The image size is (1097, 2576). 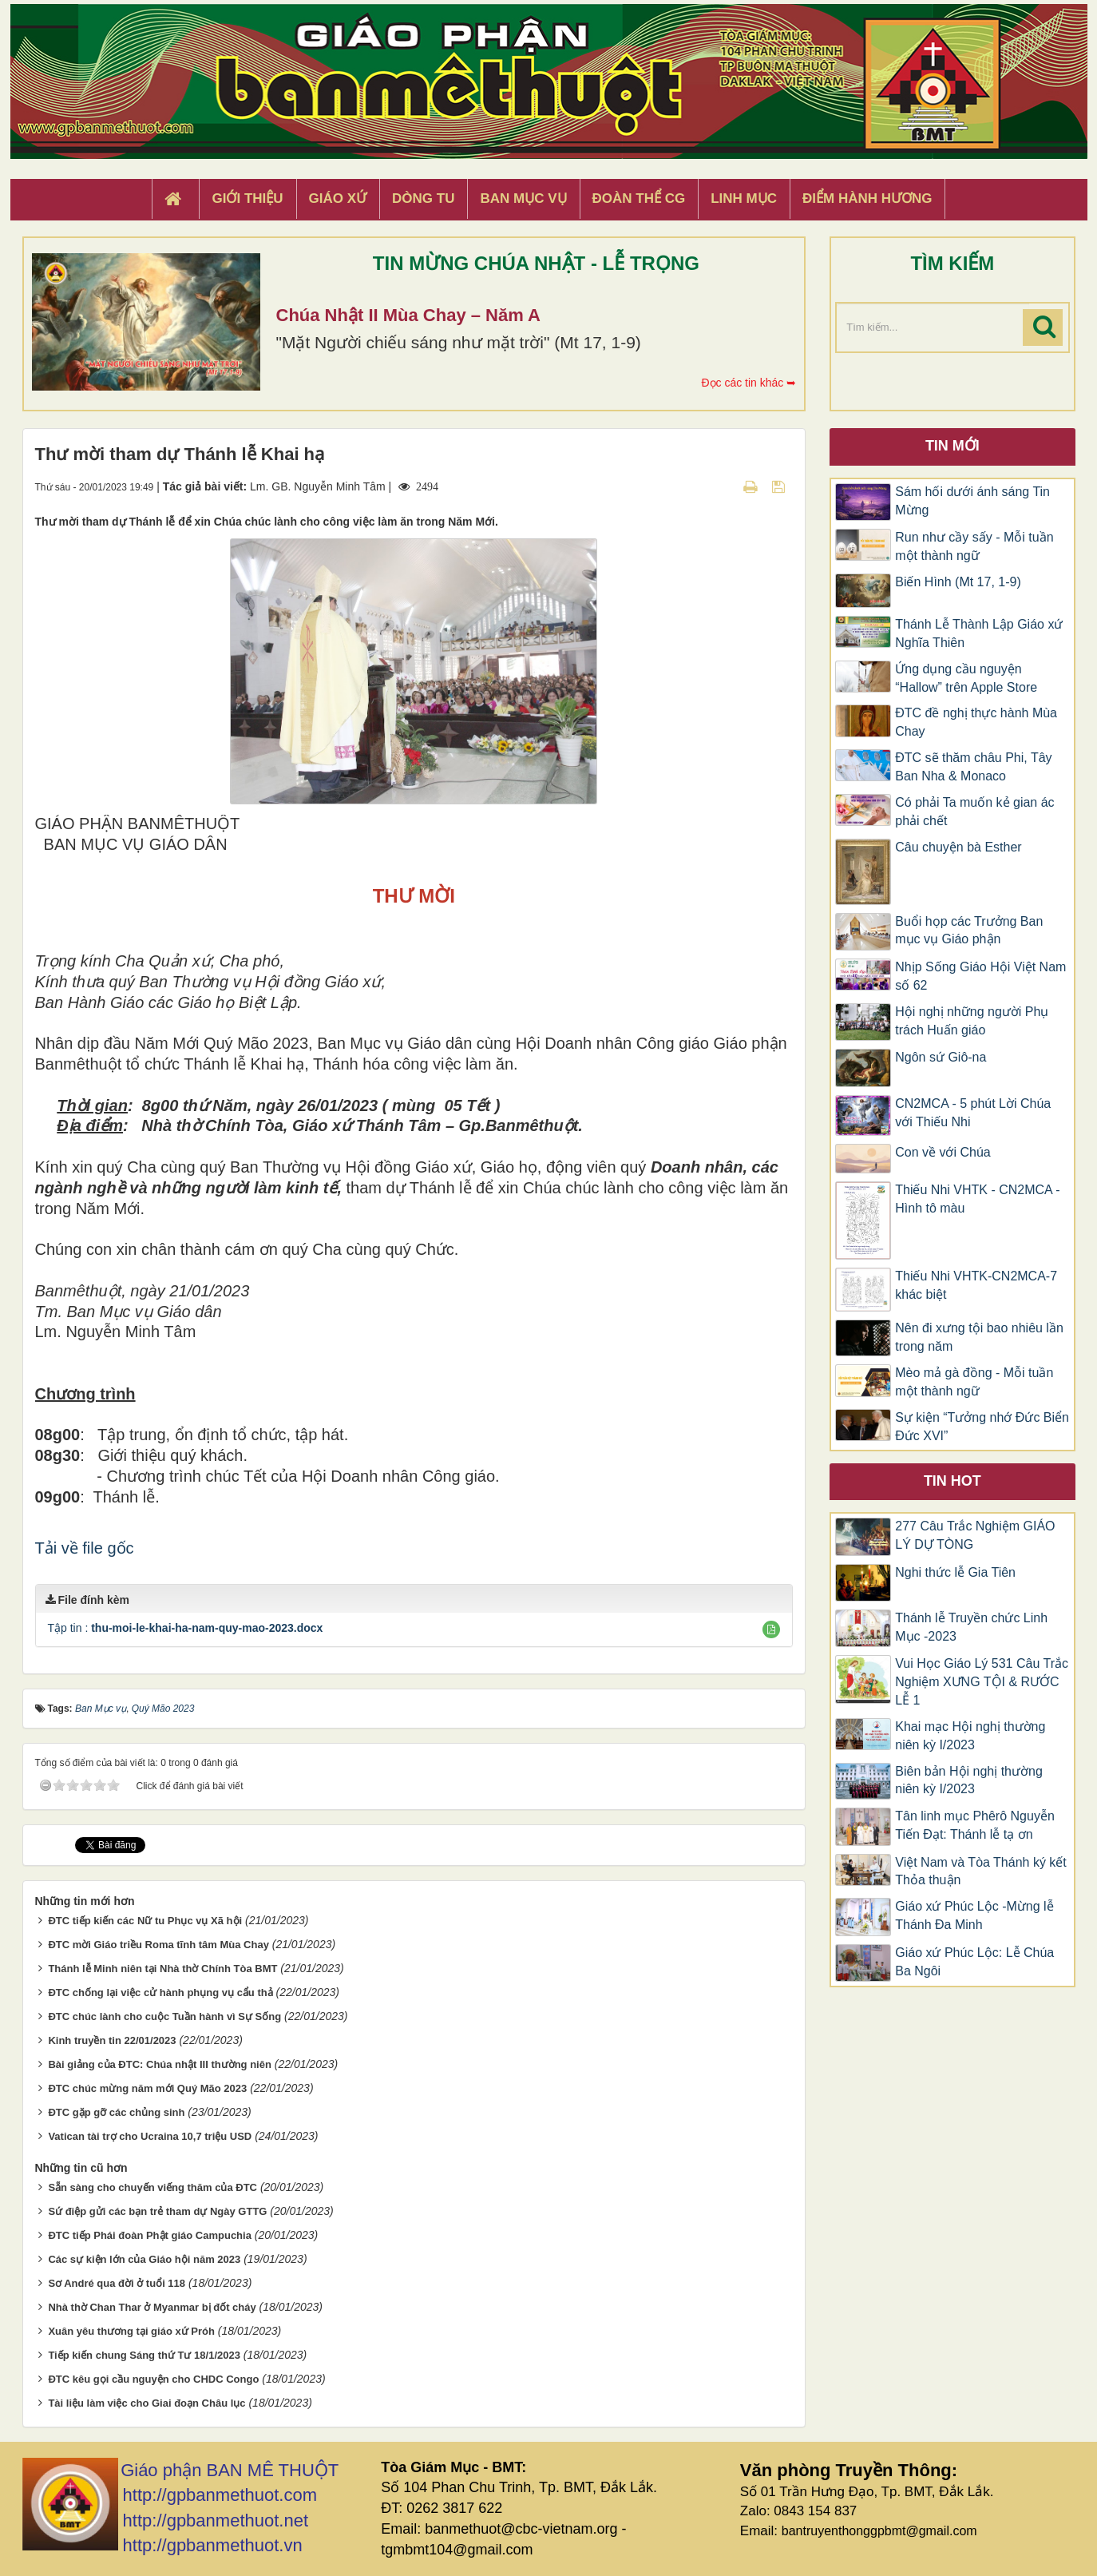 What do you see at coordinates (145, 1921) in the screenshot?
I see `ĐTC tiếp kiến các Nữ tu Phục vụ Xã hội` at bounding box center [145, 1921].